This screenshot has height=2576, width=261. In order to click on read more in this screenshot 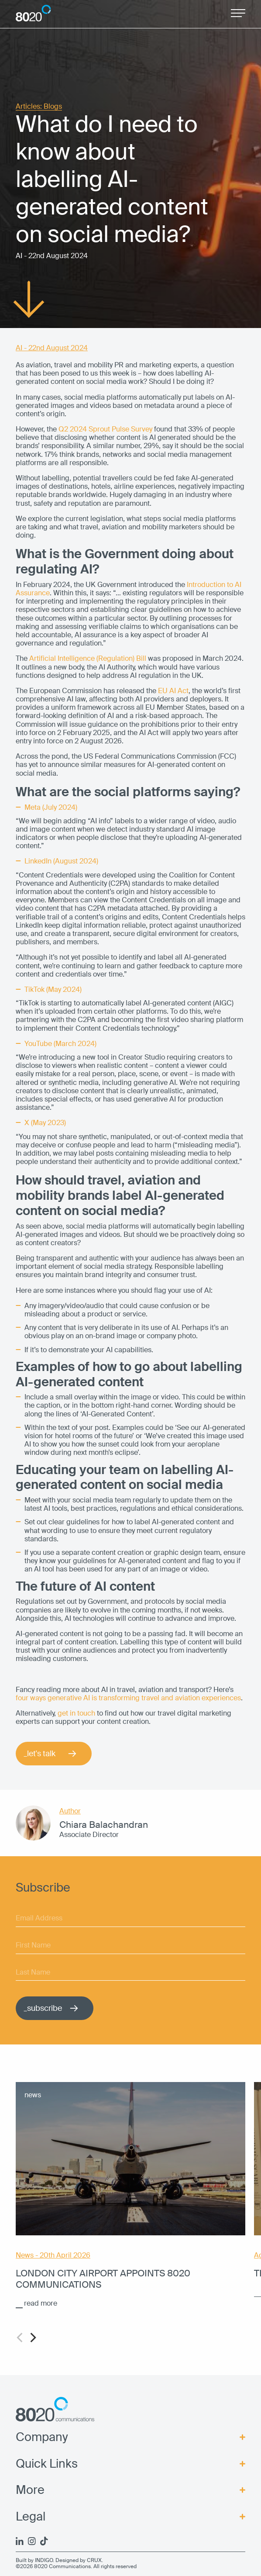, I will do `click(40, 2303)`.